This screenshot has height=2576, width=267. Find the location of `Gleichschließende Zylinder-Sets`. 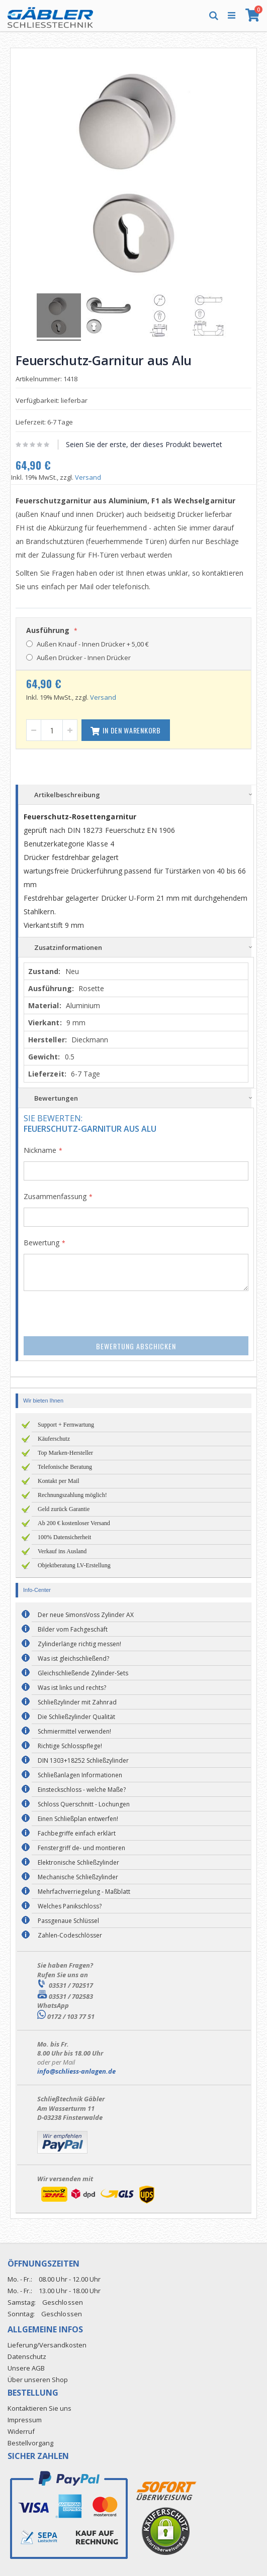

Gleichschließende Zylinder-Sets is located at coordinates (83, 1673).